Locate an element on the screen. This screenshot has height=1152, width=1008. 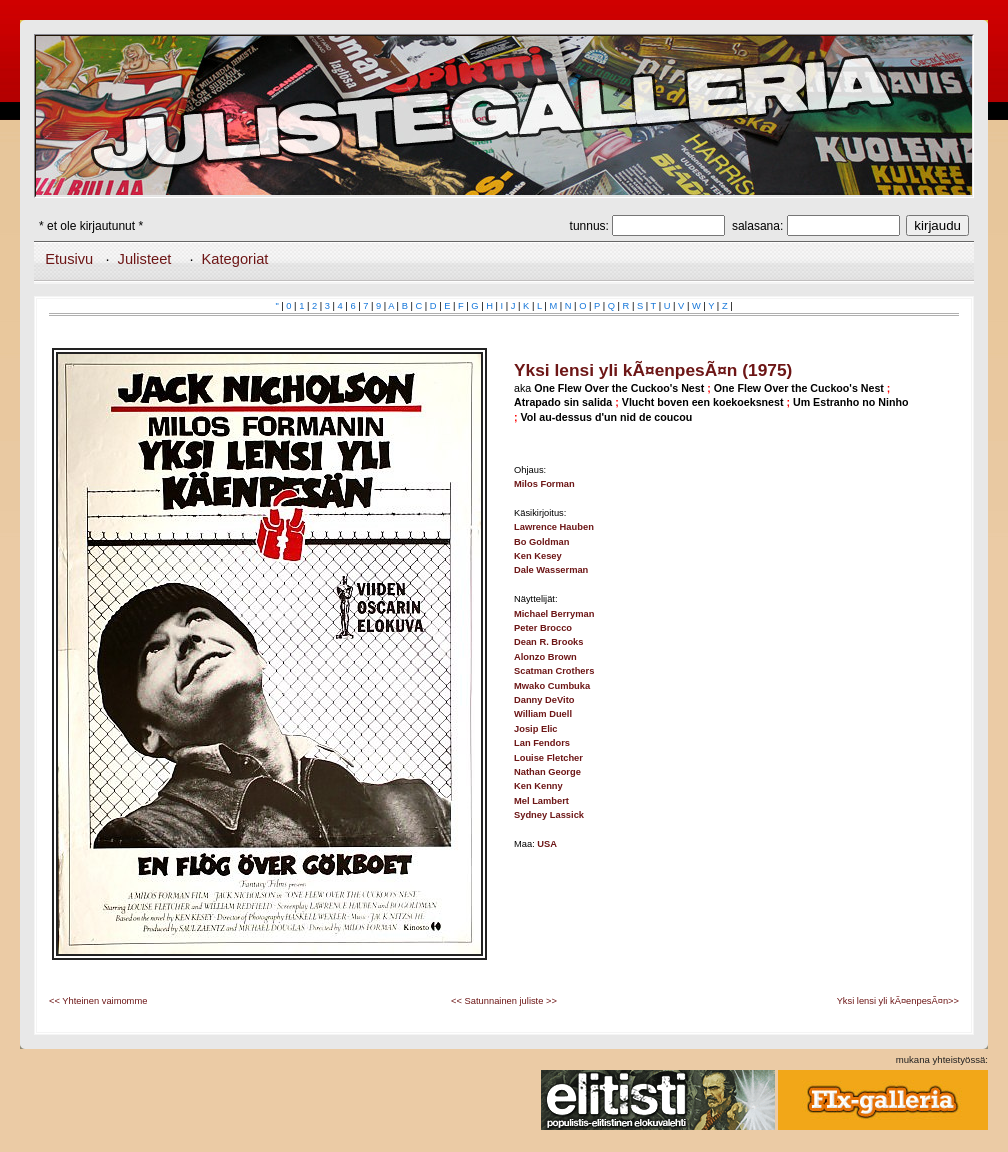
Bo Goldman is located at coordinates (541, 542).